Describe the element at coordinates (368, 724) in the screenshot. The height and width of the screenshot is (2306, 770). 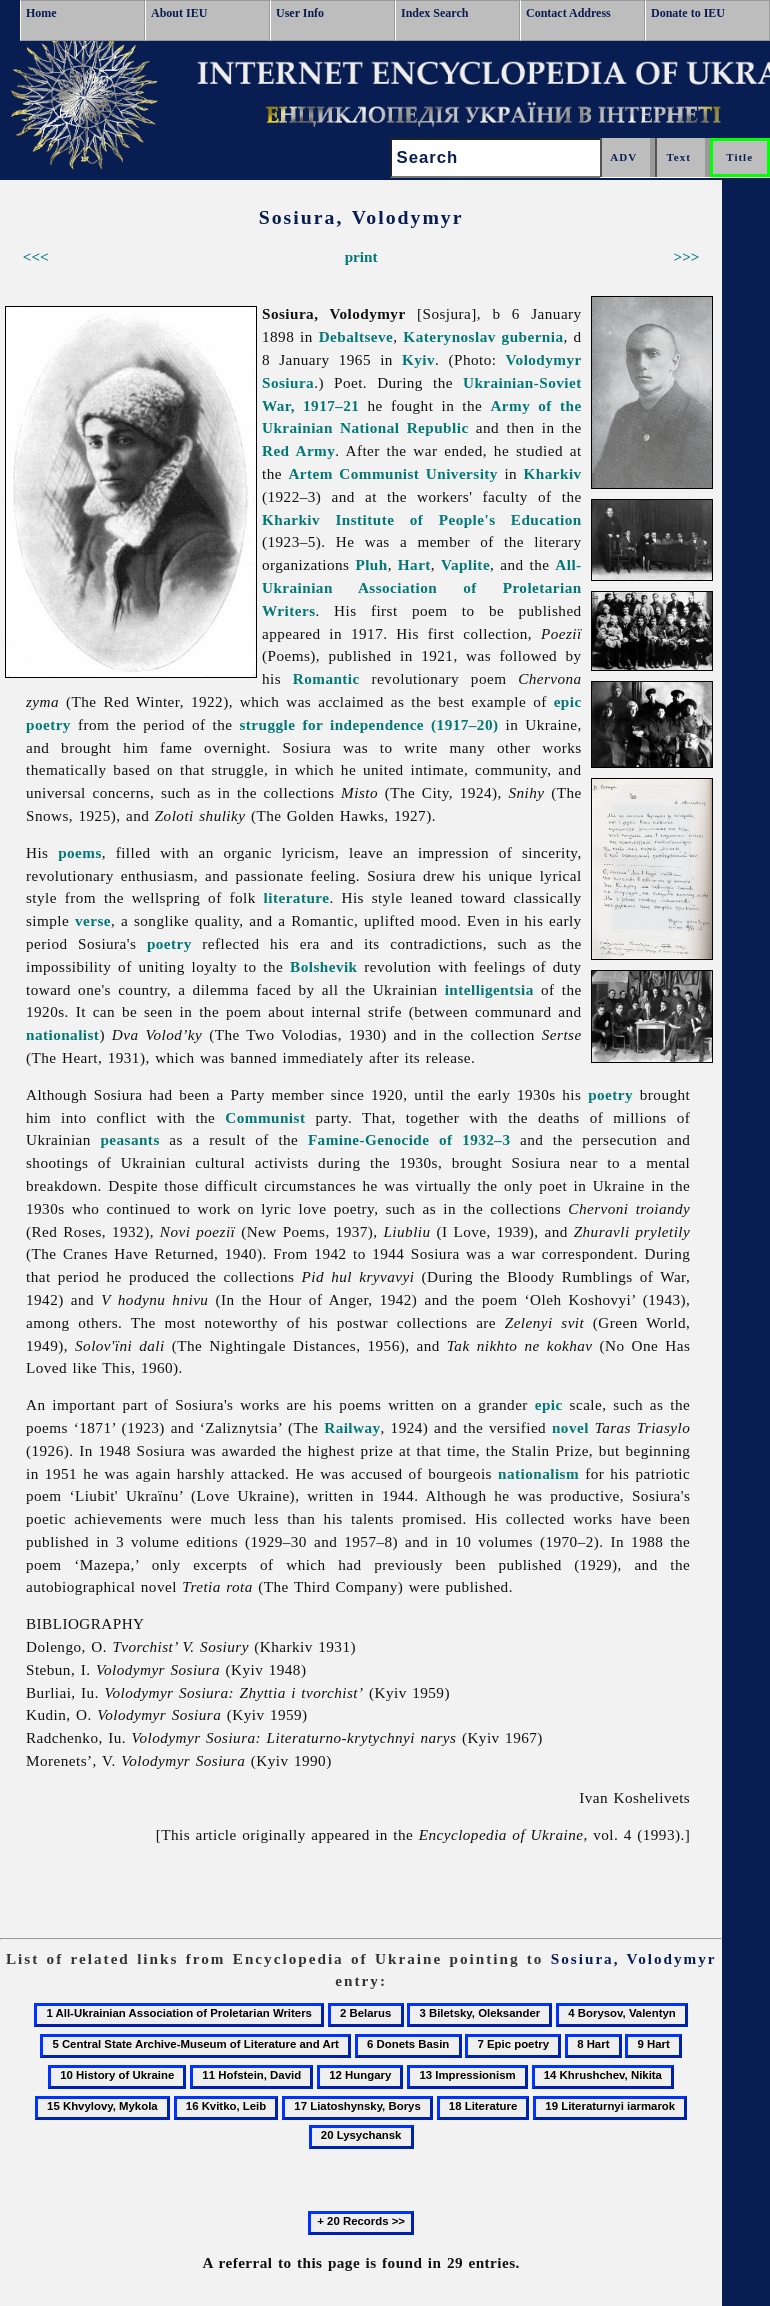
I see `struggle for independence (1917–20)` at that location.